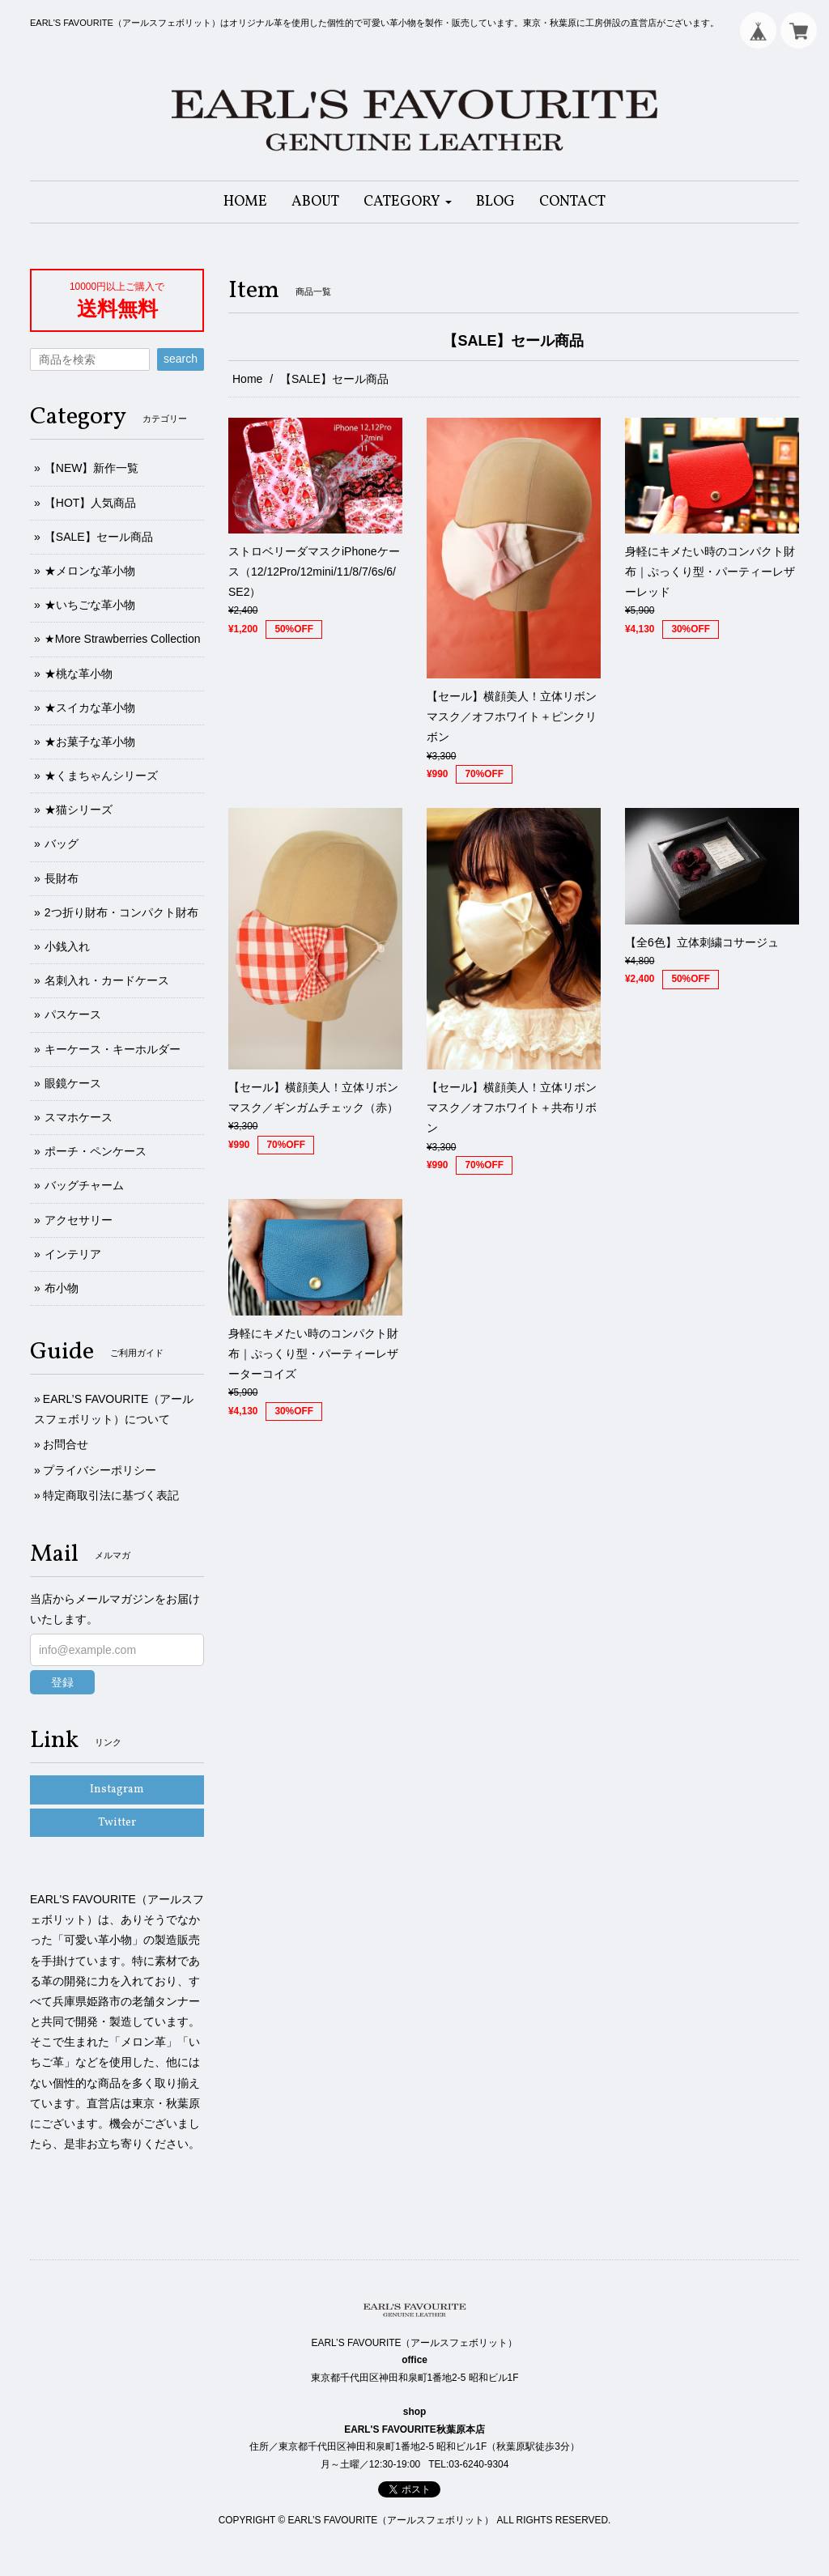 This screenshot has width=829, height=2576. I want to click on ★お菓子な革小物, so click(90, 741).